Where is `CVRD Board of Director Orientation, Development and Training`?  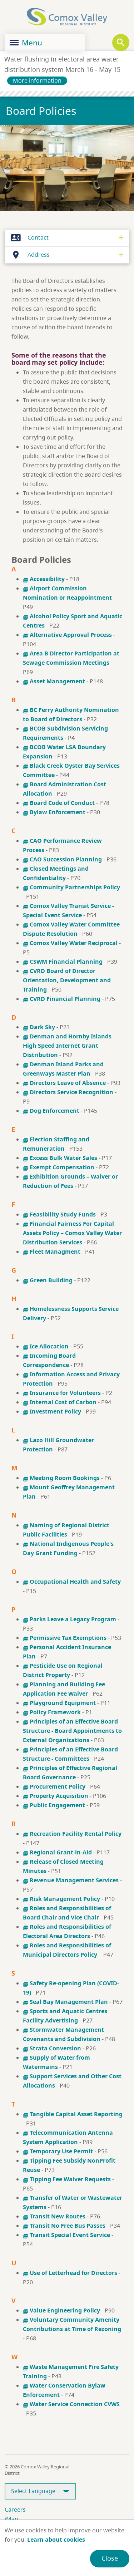
CVRD Board of Director Orientation, Development and Training is located at coordinates (67, 980).